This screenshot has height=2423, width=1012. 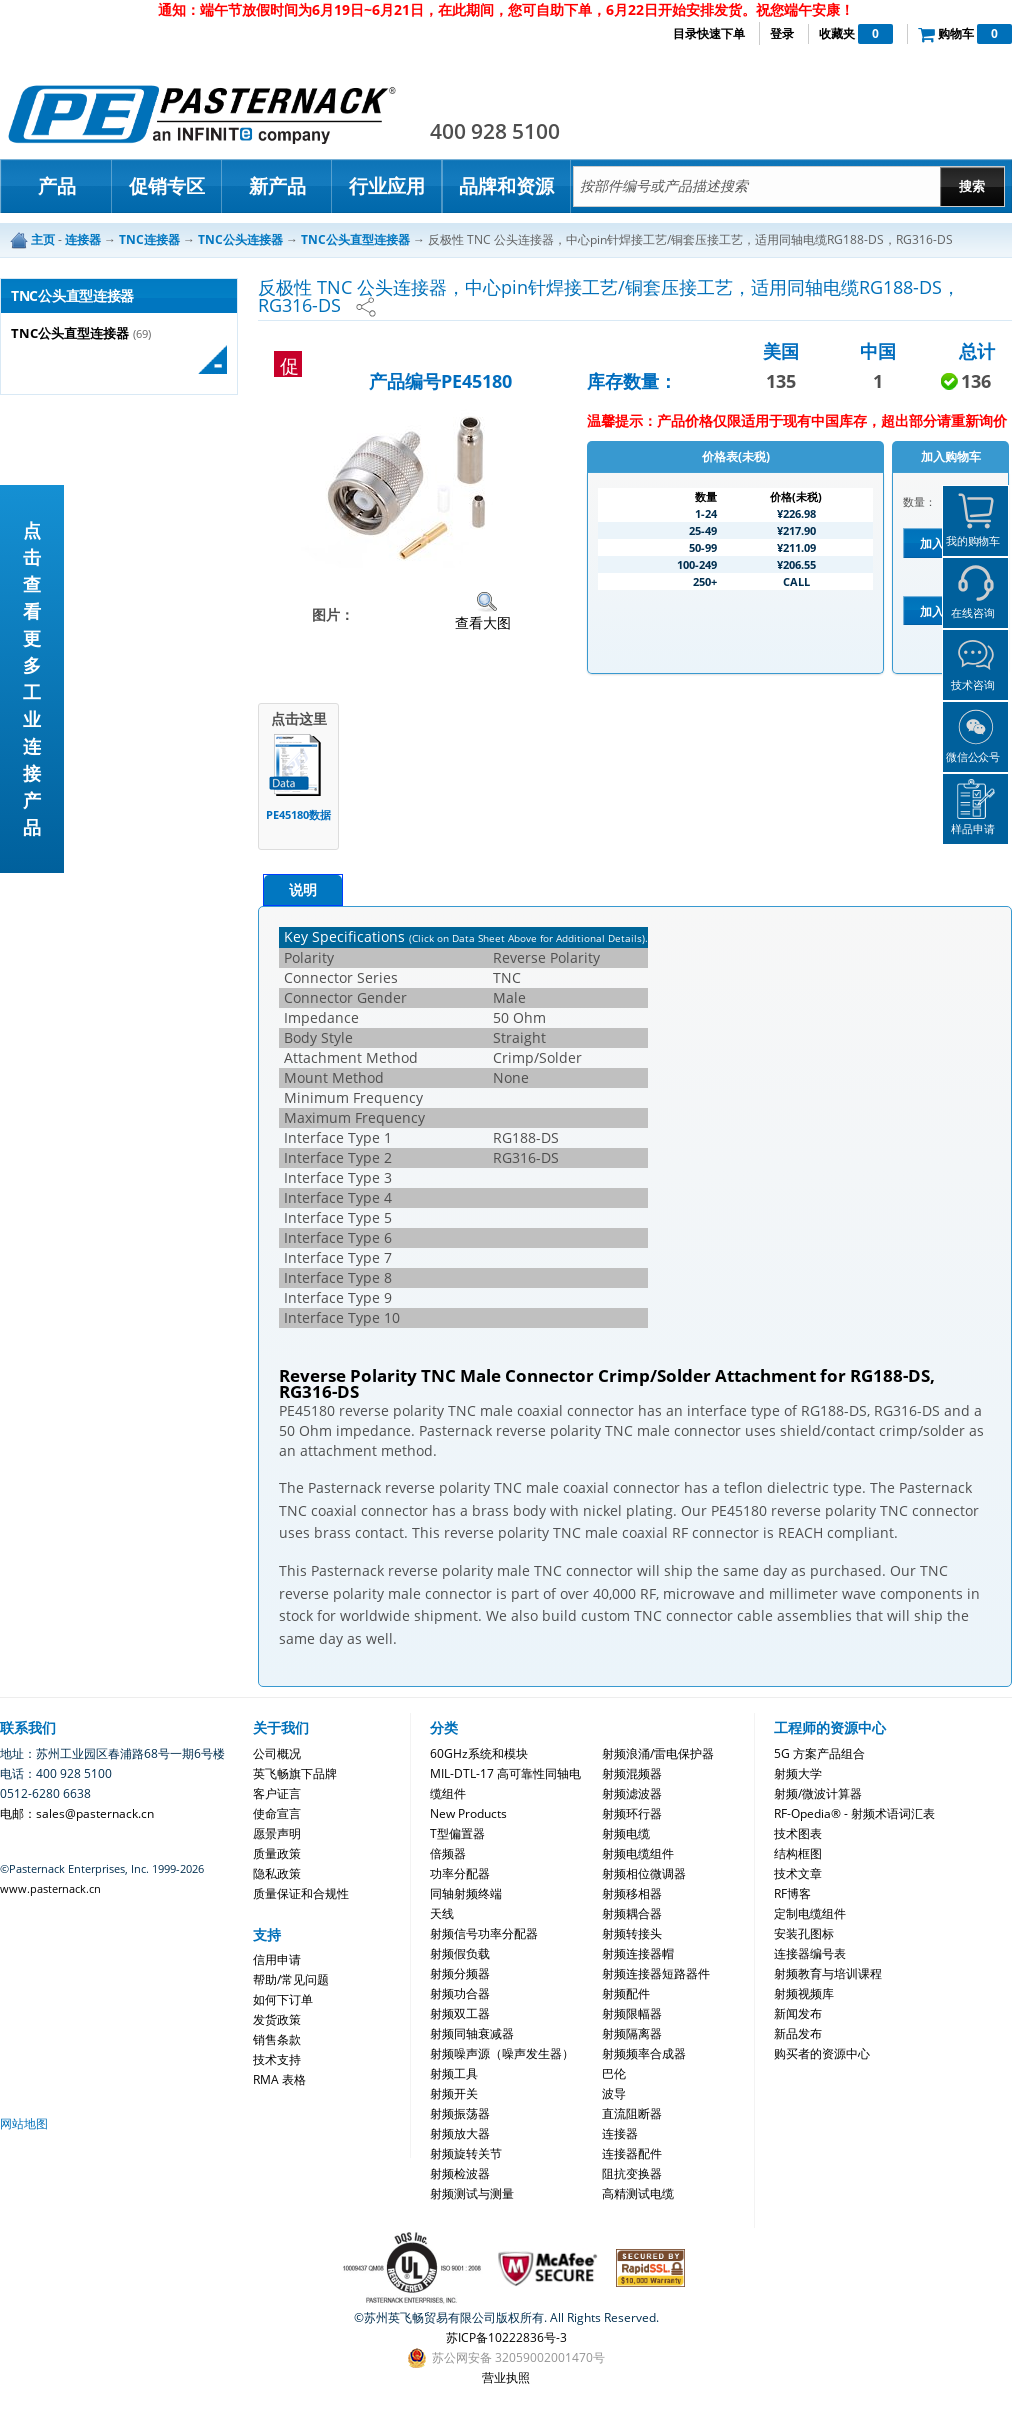 I want to click on New Products, so click(x=468, y=1813).